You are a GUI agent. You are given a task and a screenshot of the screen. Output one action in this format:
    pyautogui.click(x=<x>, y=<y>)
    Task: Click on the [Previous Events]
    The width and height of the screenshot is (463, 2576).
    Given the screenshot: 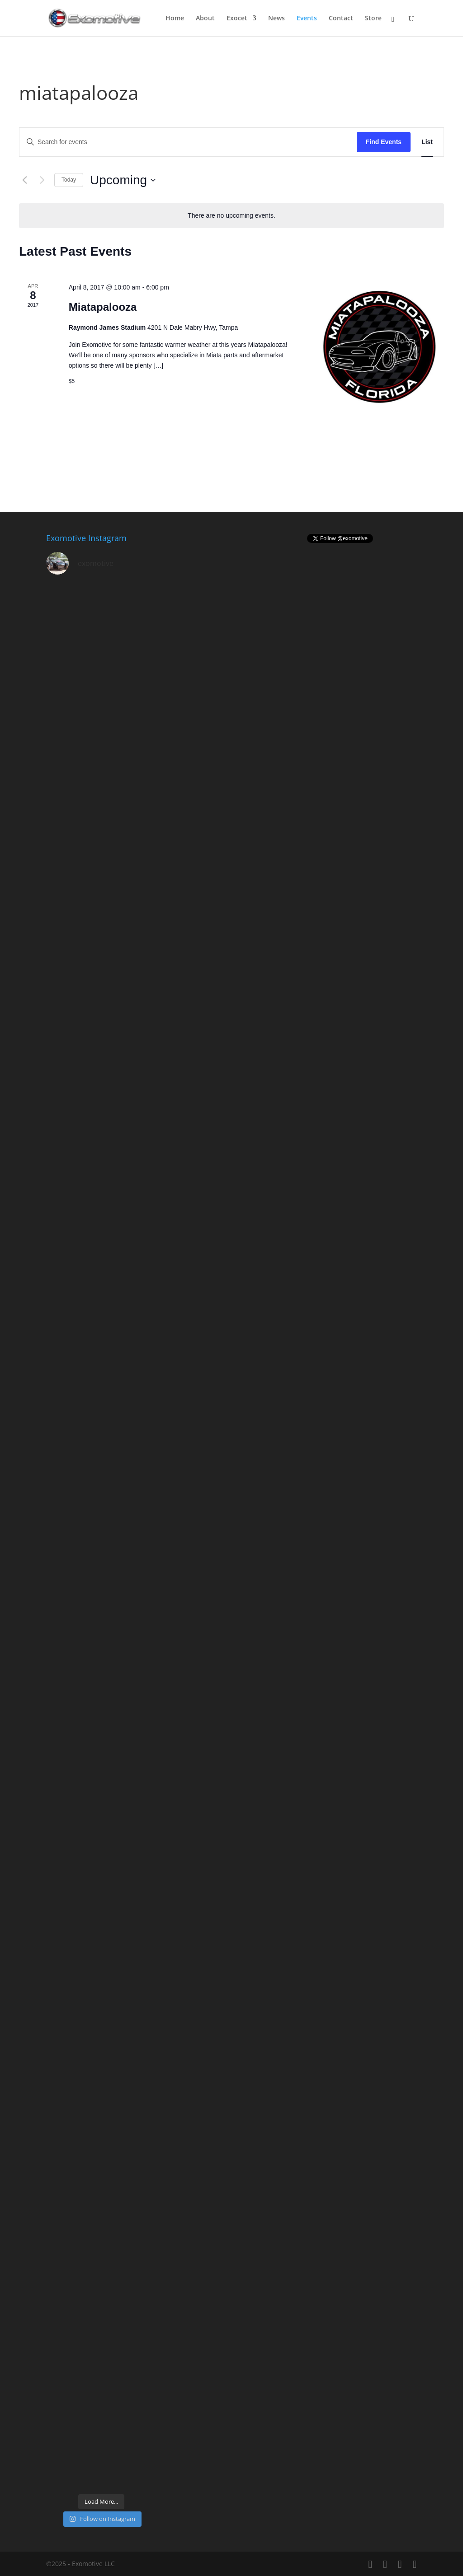 What is the action you would take?
    pyautogui.click(x=24, y=180)
    